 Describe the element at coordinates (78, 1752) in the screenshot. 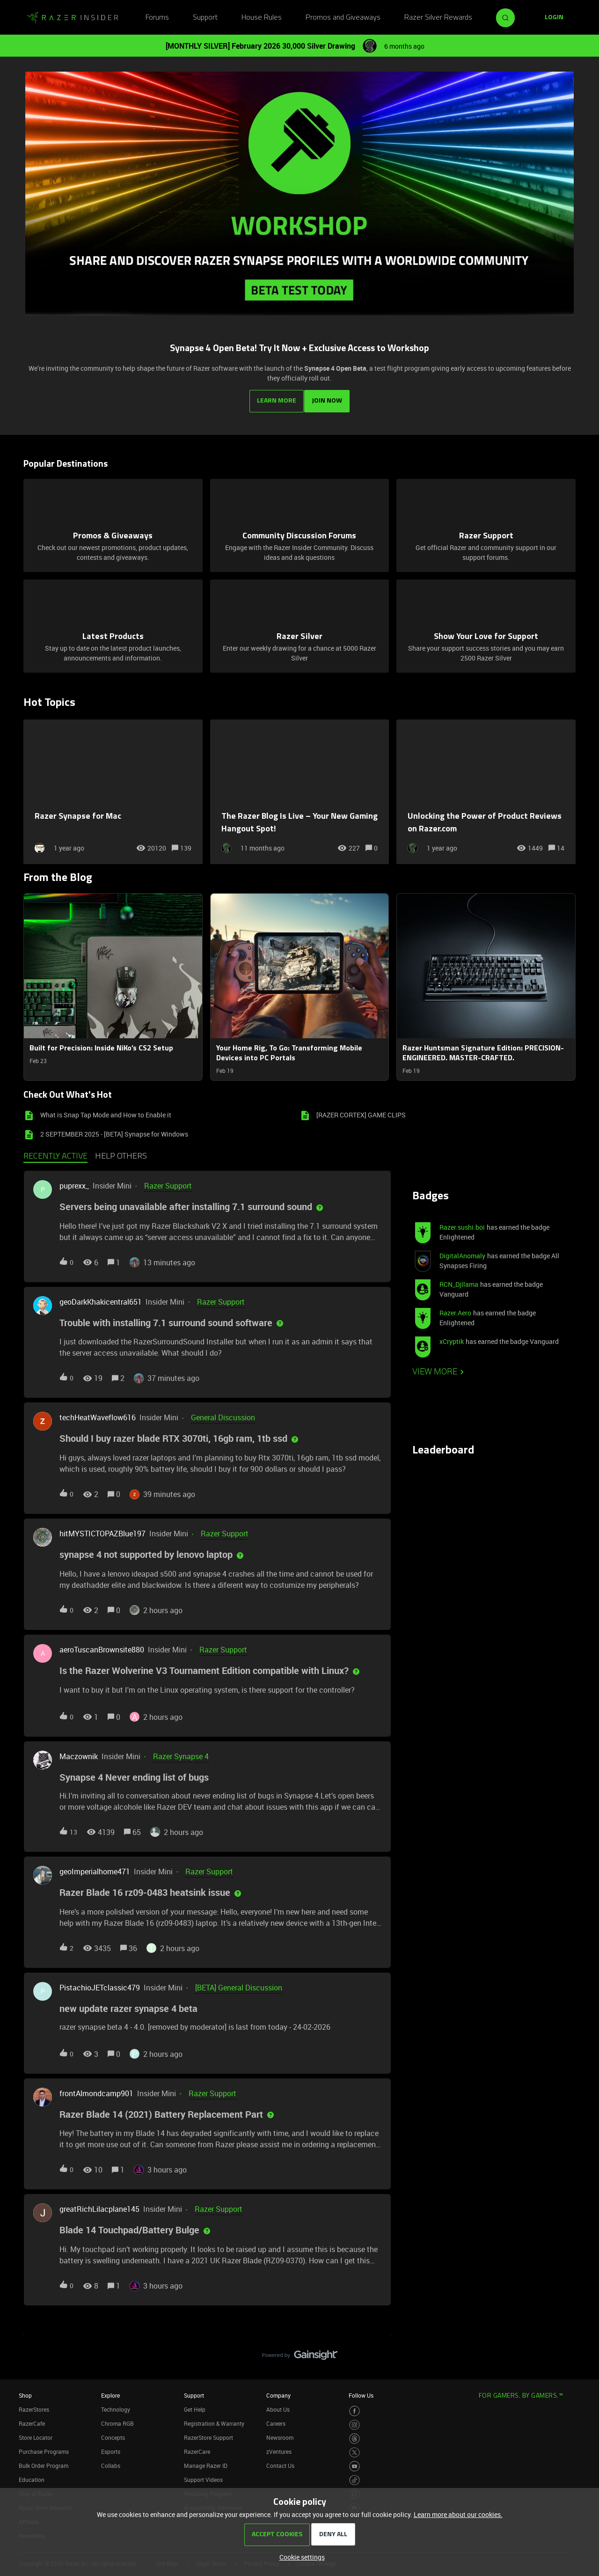

I see `Maczownik` at that location.